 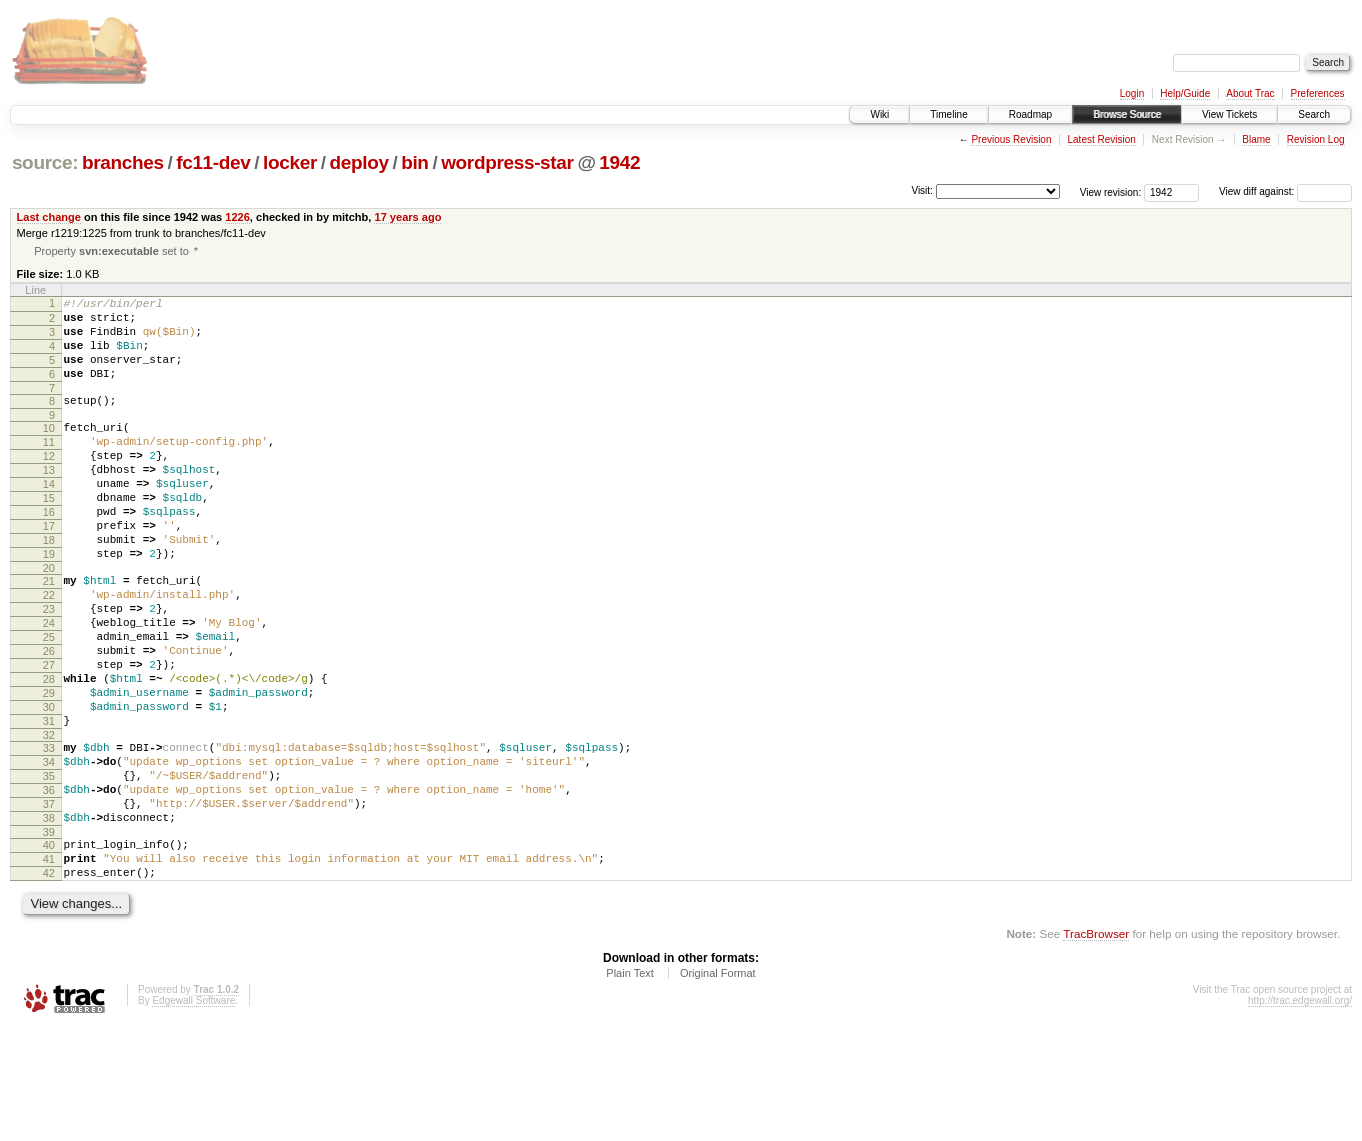 I want to click on 12, so click(x=49, y=485).